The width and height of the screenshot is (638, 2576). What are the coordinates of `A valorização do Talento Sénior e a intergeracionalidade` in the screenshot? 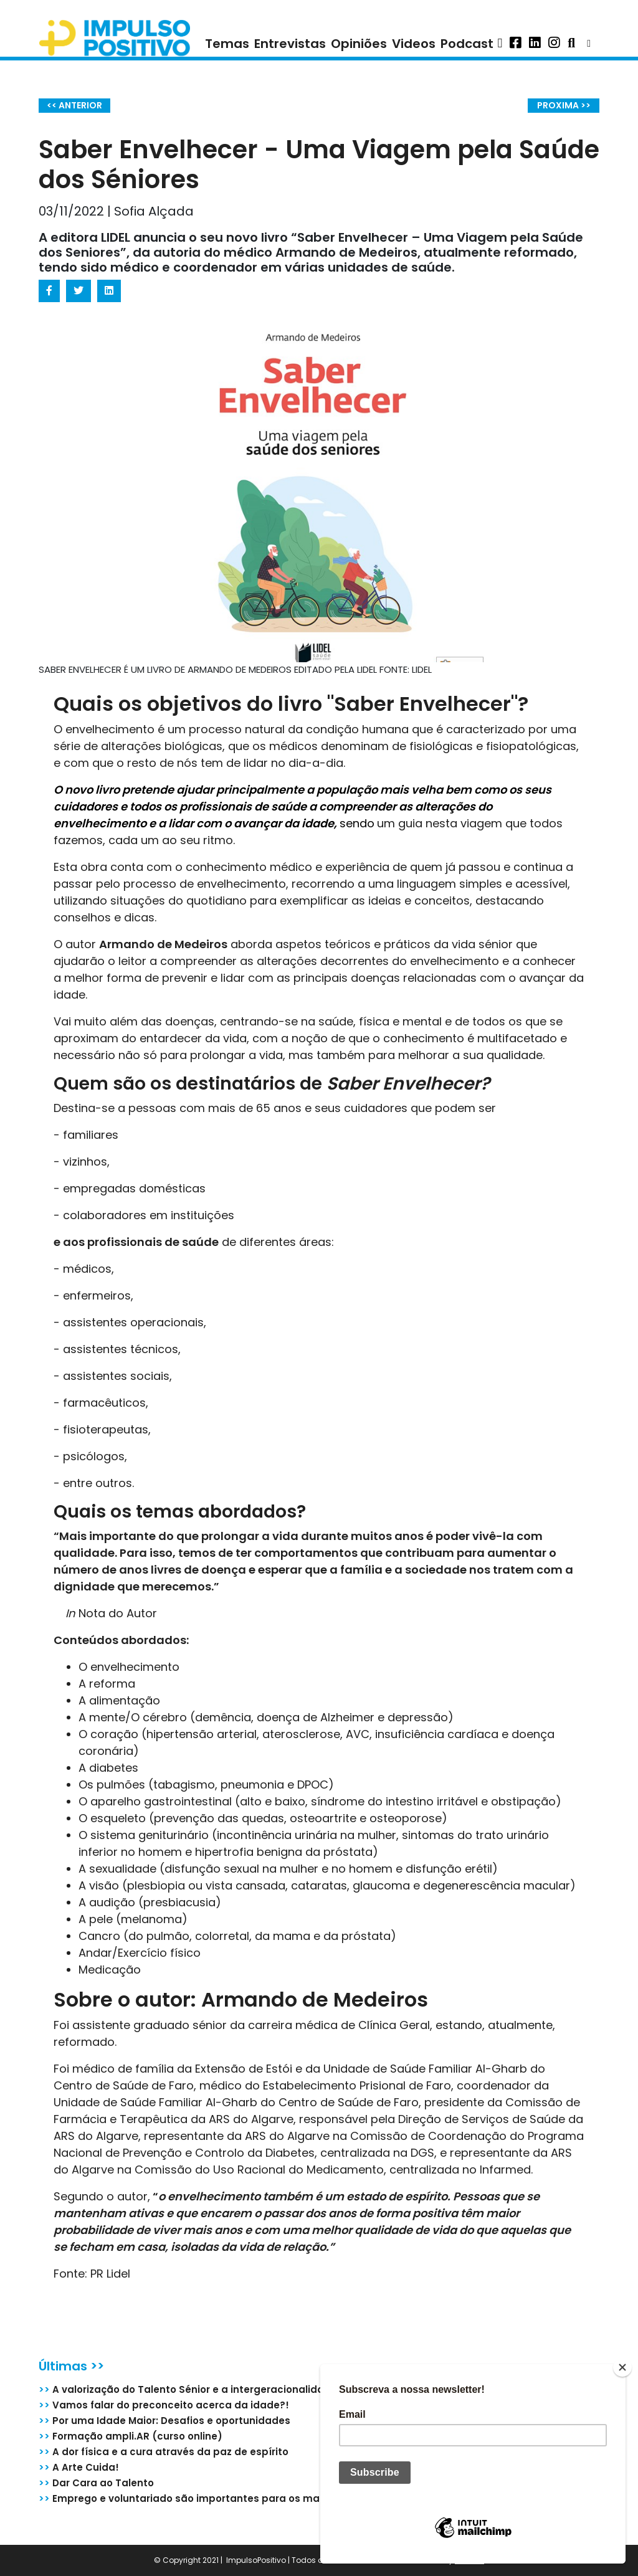 It's located at (188, 2389).